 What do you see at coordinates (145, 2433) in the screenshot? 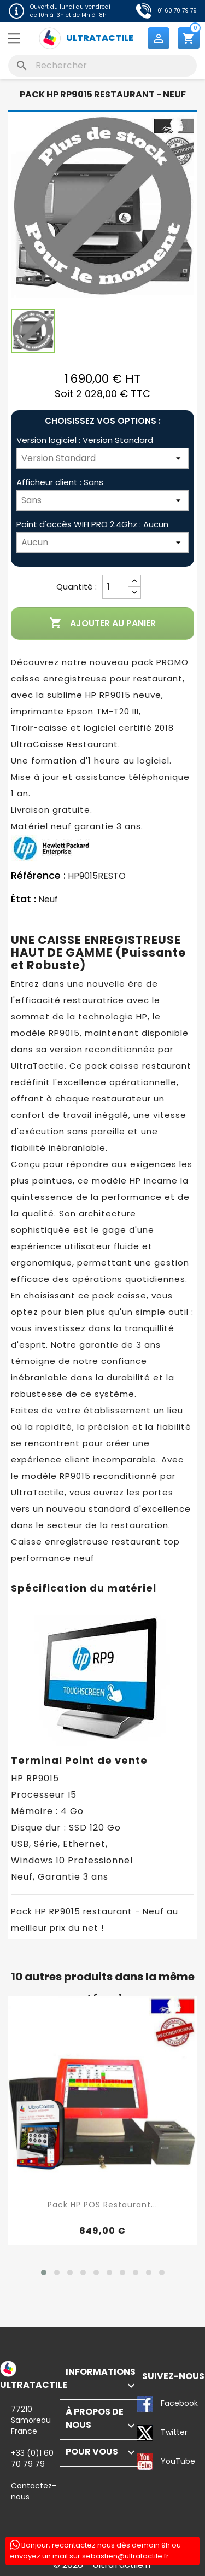
I see `Twitter` at bounding box center [145, 2433].